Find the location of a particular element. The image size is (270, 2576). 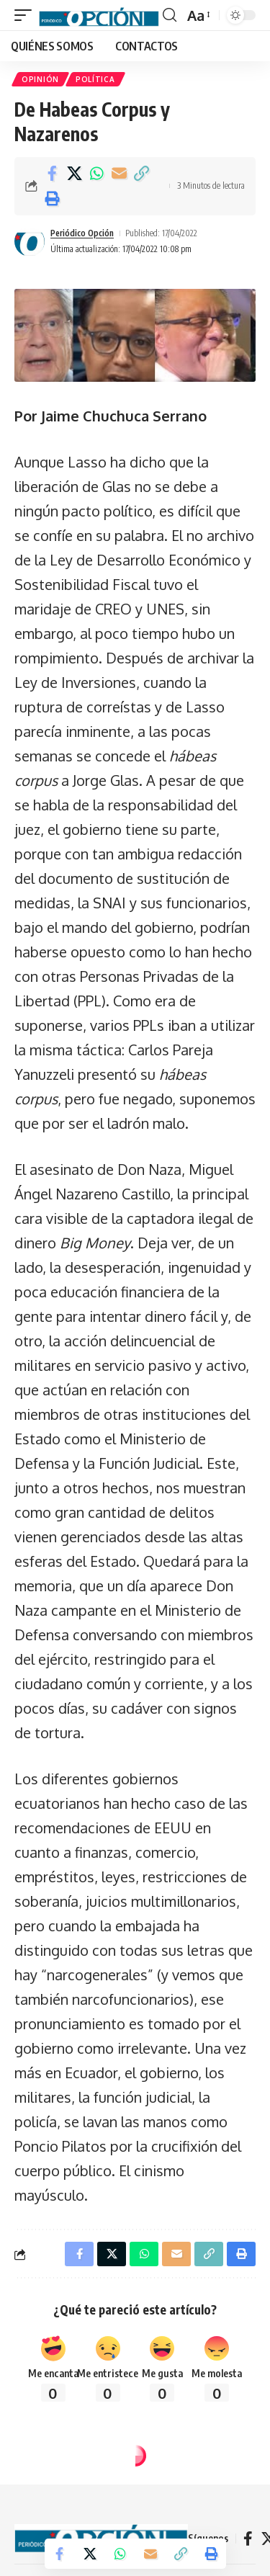

[button] is located at coordinates (26, 15).